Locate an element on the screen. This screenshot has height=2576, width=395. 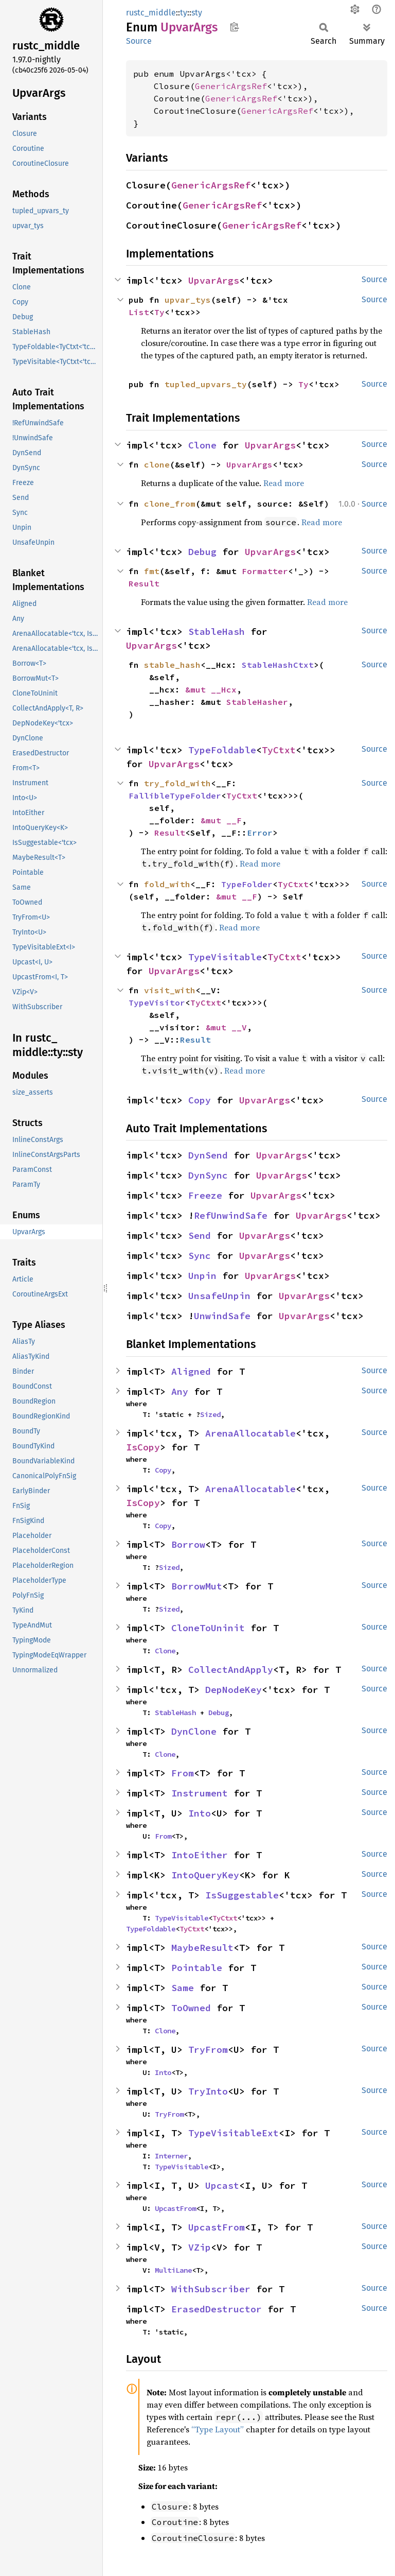
Error is located at coordinates (260, 832).